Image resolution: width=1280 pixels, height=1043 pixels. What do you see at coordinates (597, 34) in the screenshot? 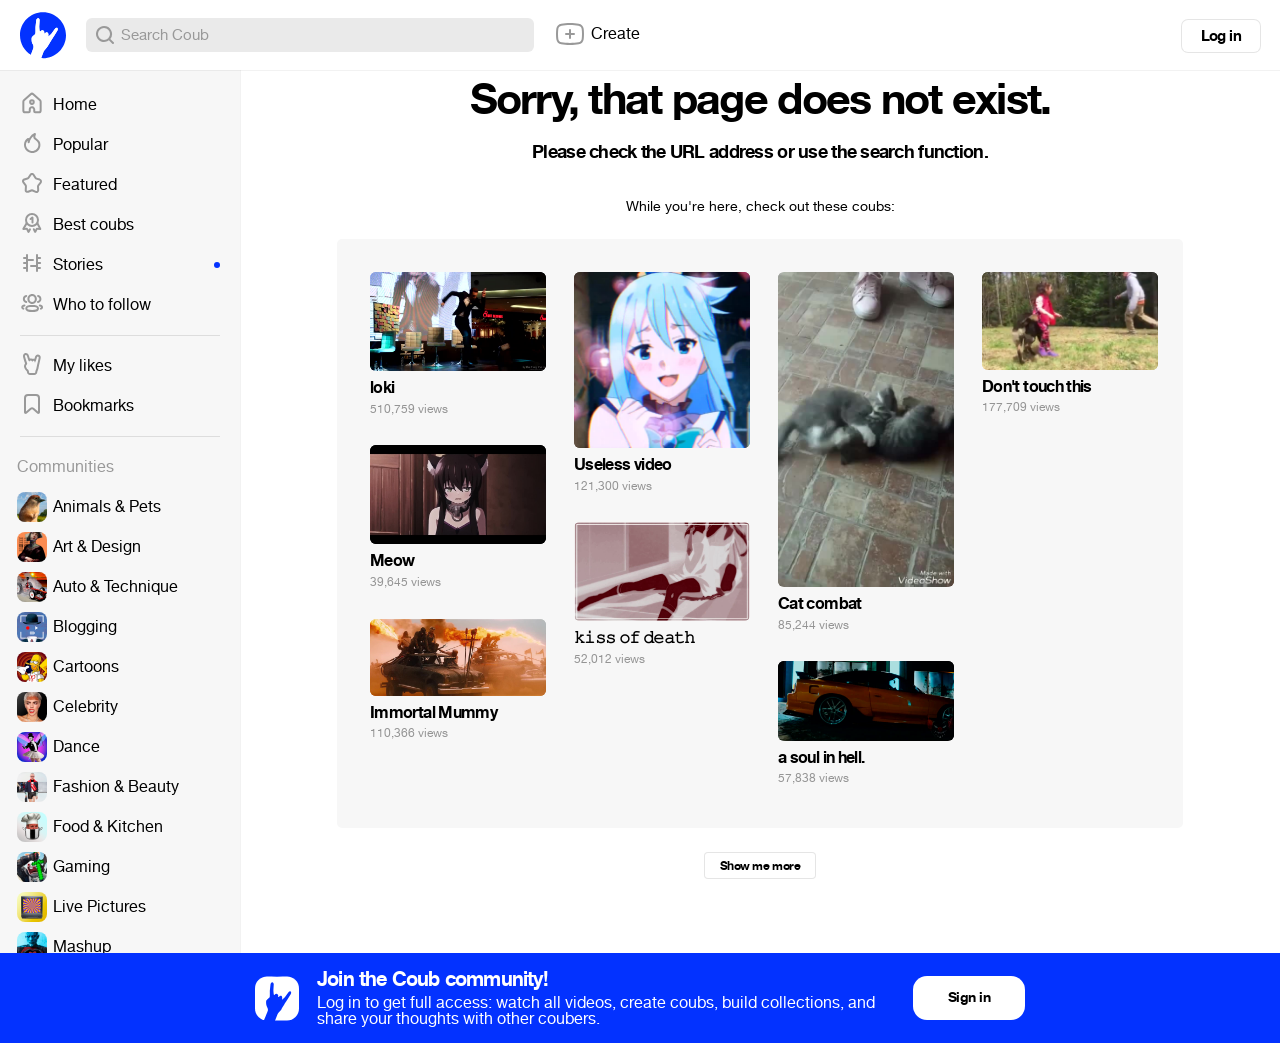
I see `Create` at bounding box center [597, 34].